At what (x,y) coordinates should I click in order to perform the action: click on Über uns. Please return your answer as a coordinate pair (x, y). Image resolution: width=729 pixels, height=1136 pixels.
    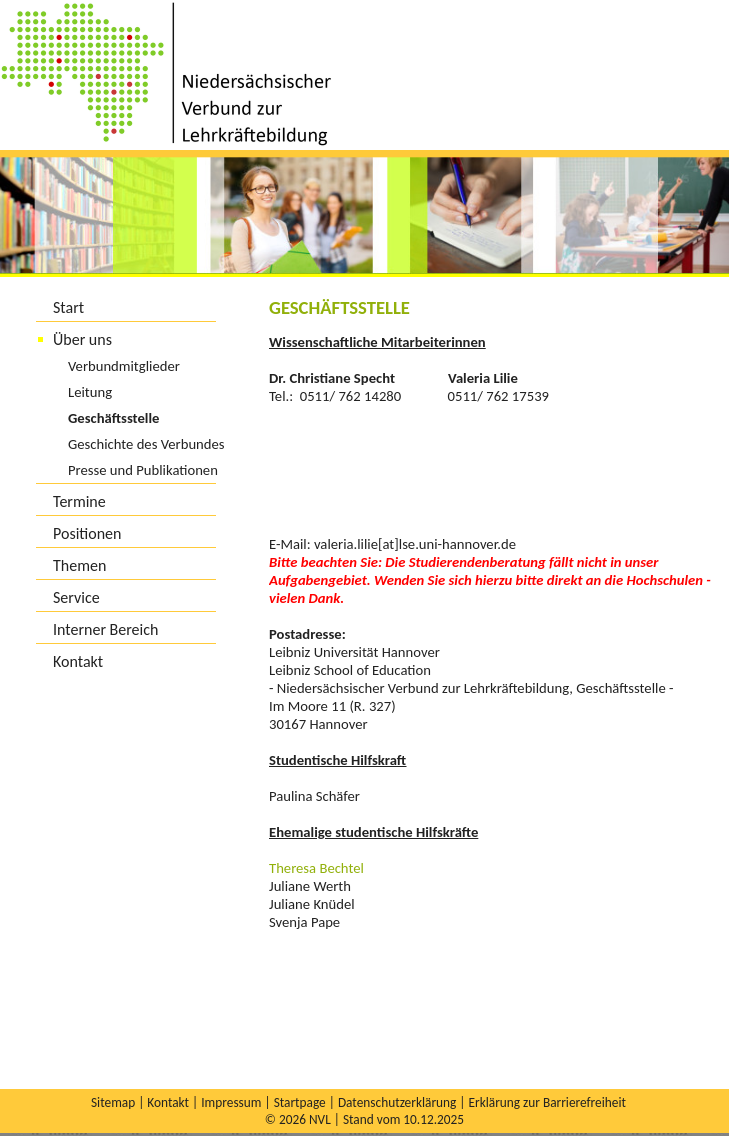
    Looking at the image, I should click on (82, 339).